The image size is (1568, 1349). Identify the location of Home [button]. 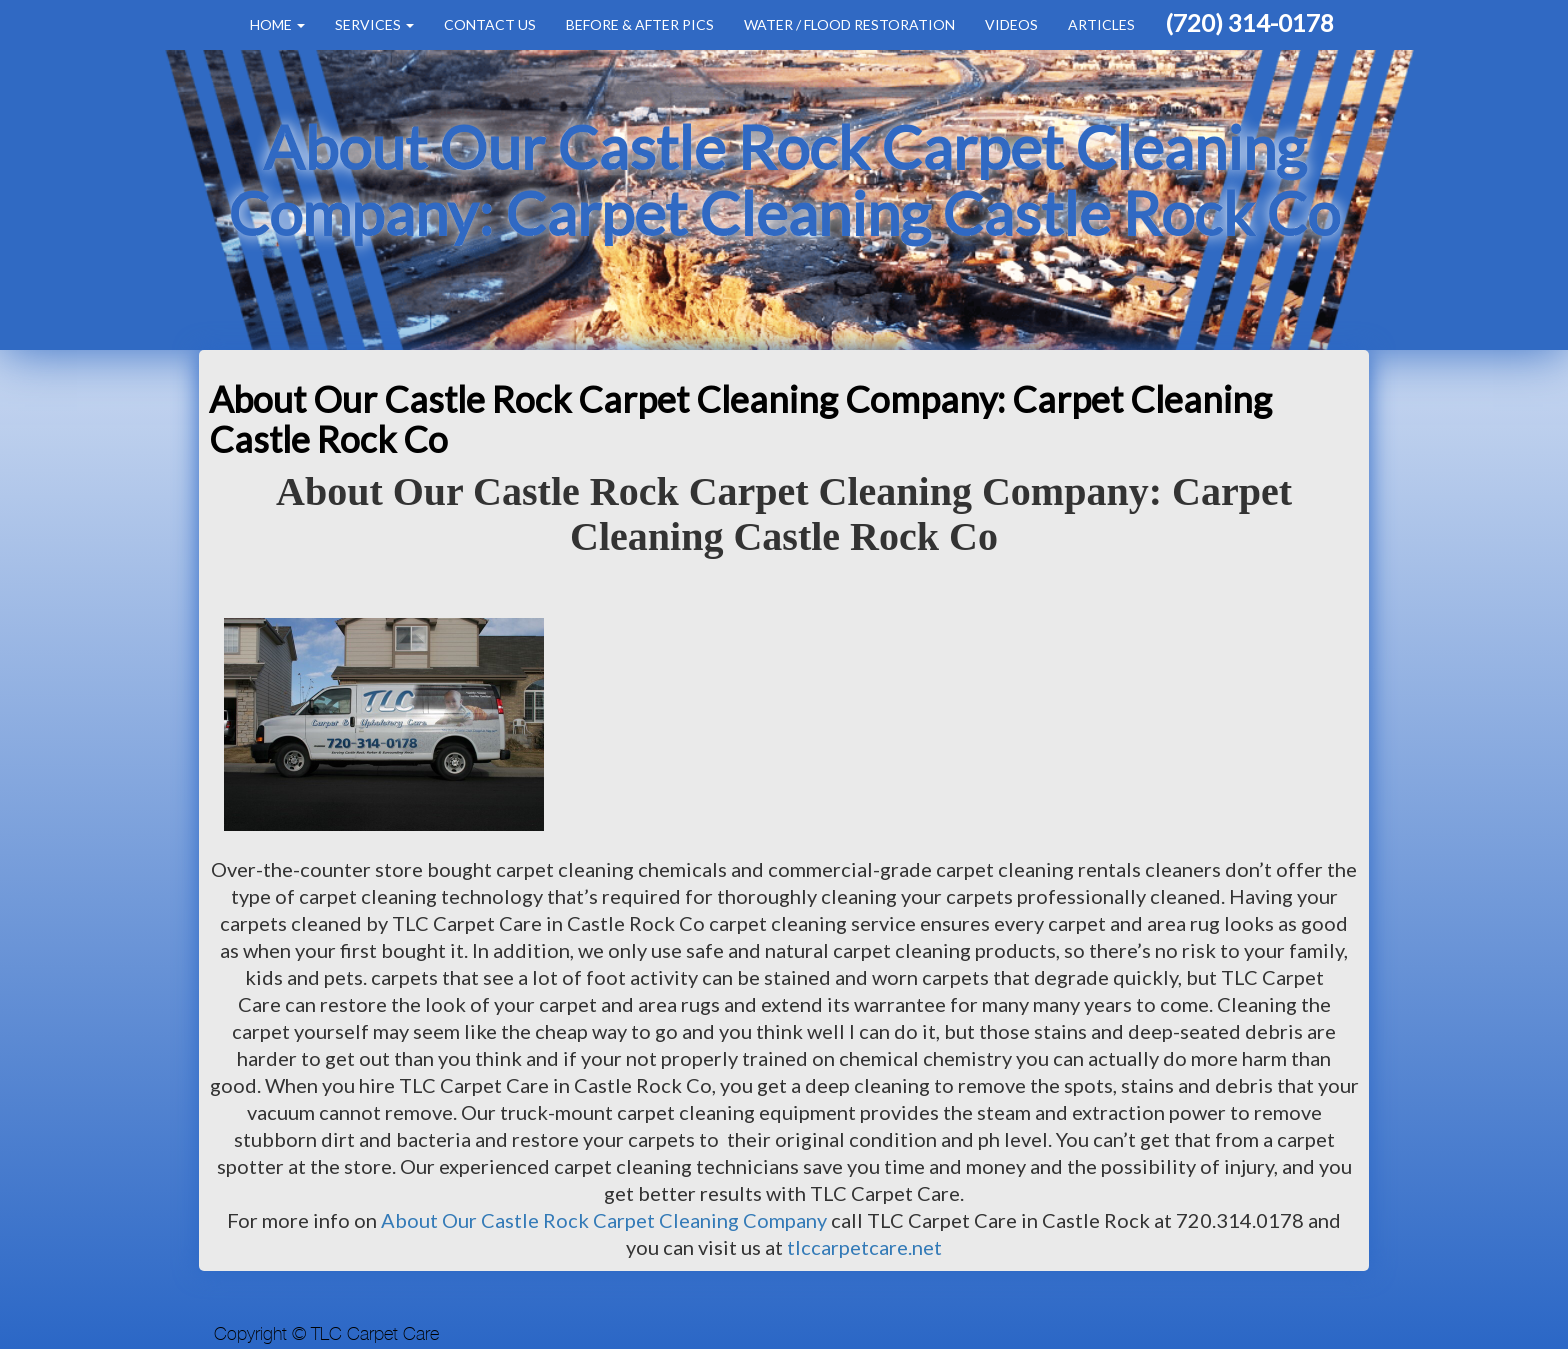
(277, 24).